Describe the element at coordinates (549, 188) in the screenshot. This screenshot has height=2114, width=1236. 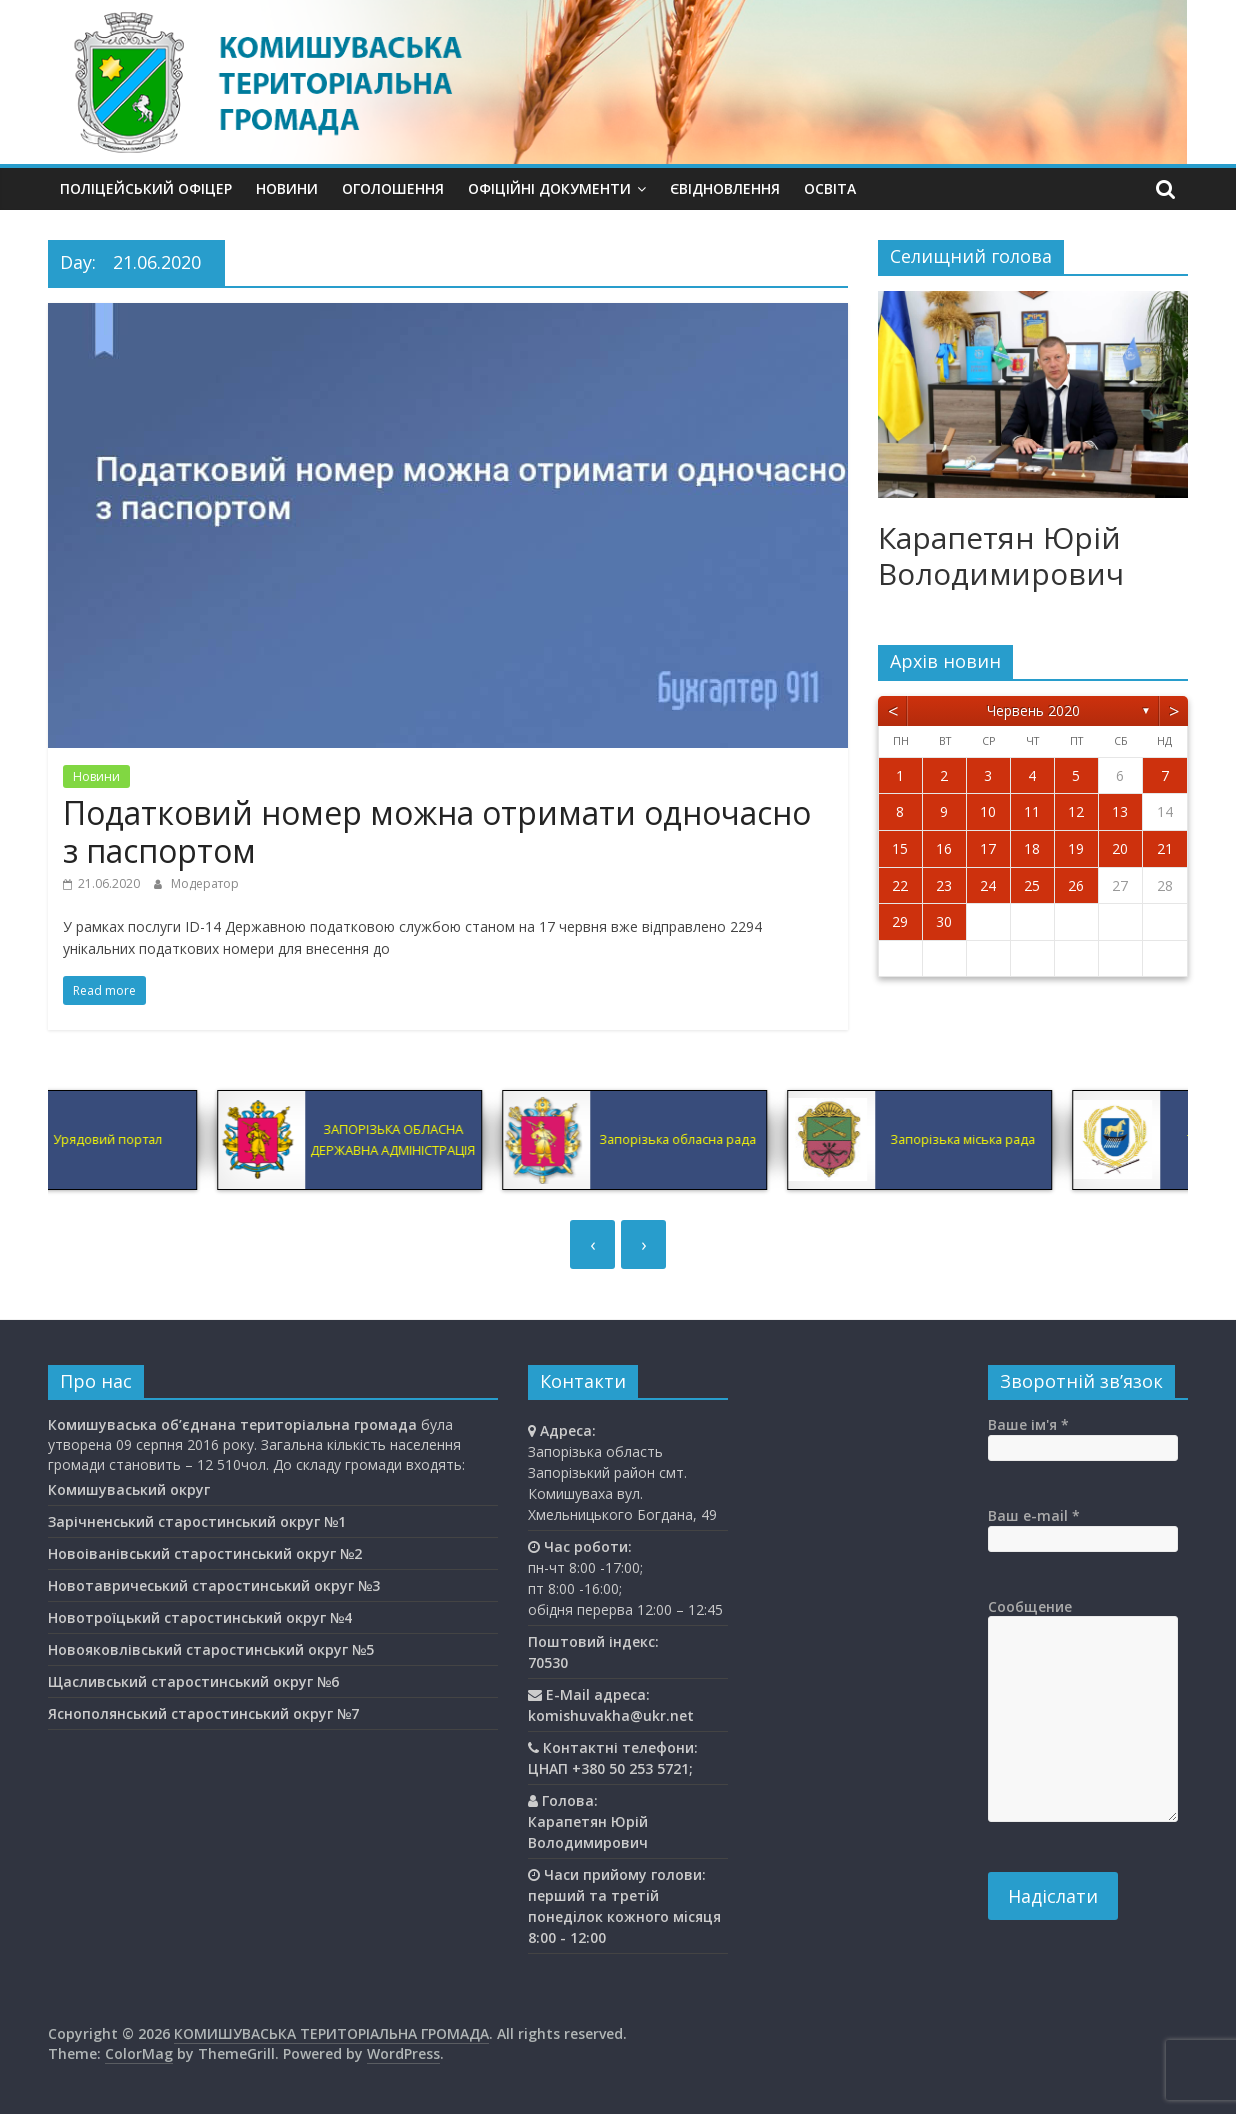
I see `Офіційні документи` at that location.